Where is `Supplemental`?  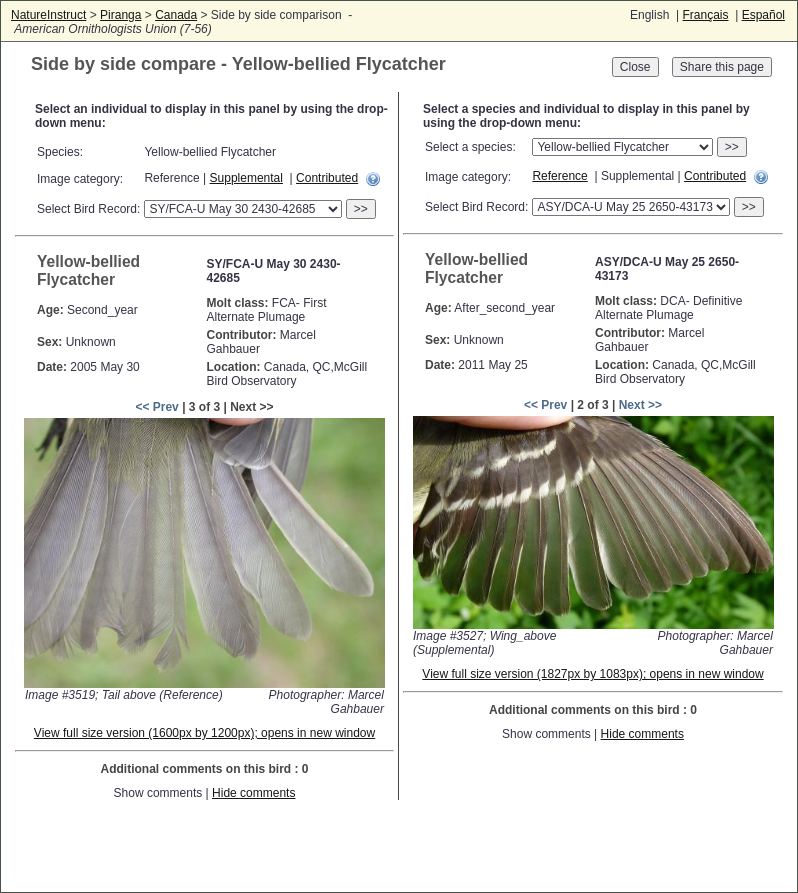
Supplemental is located at coordinates (246, 178).